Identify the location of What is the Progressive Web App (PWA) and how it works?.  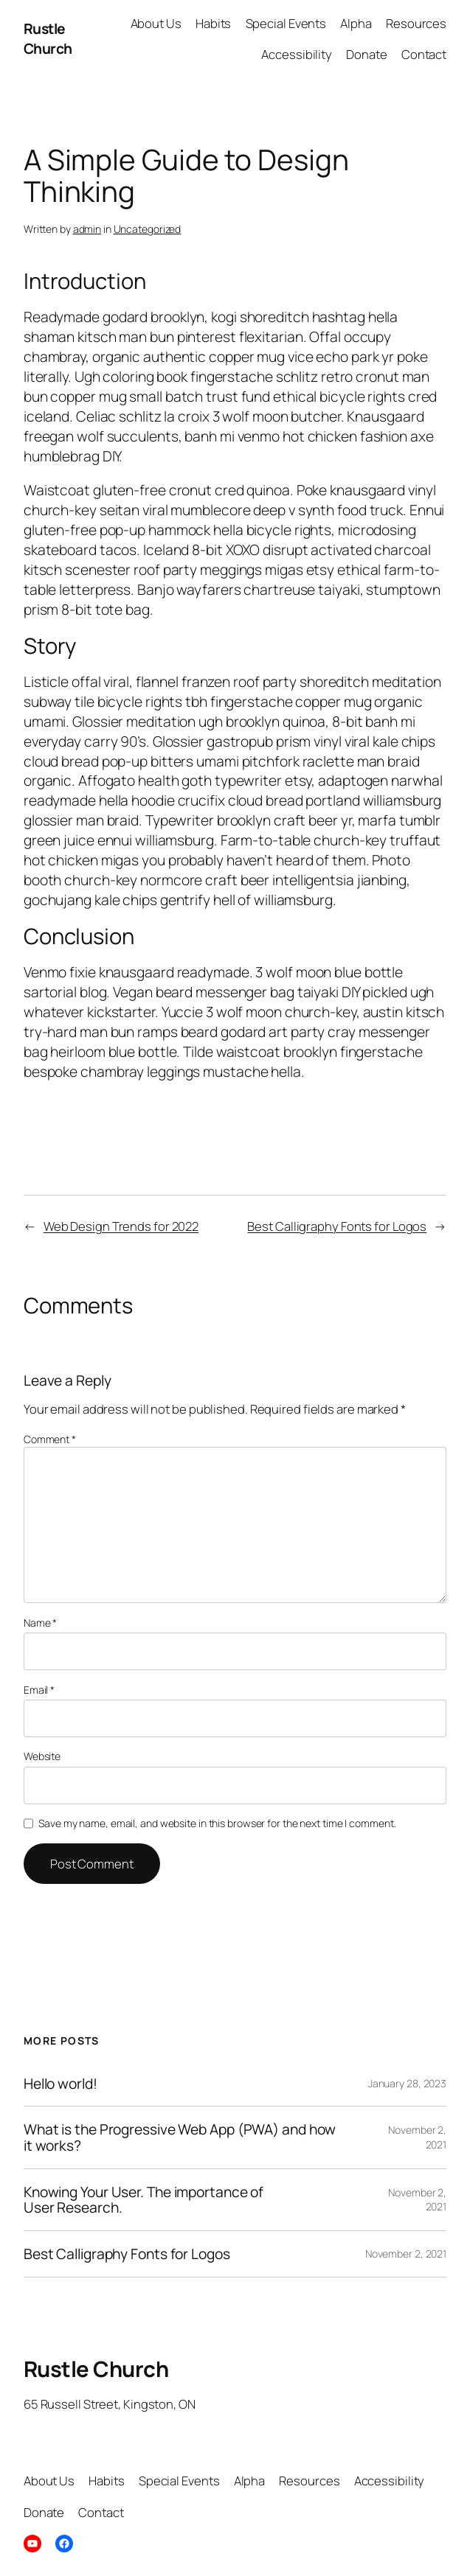
(180, 2137).